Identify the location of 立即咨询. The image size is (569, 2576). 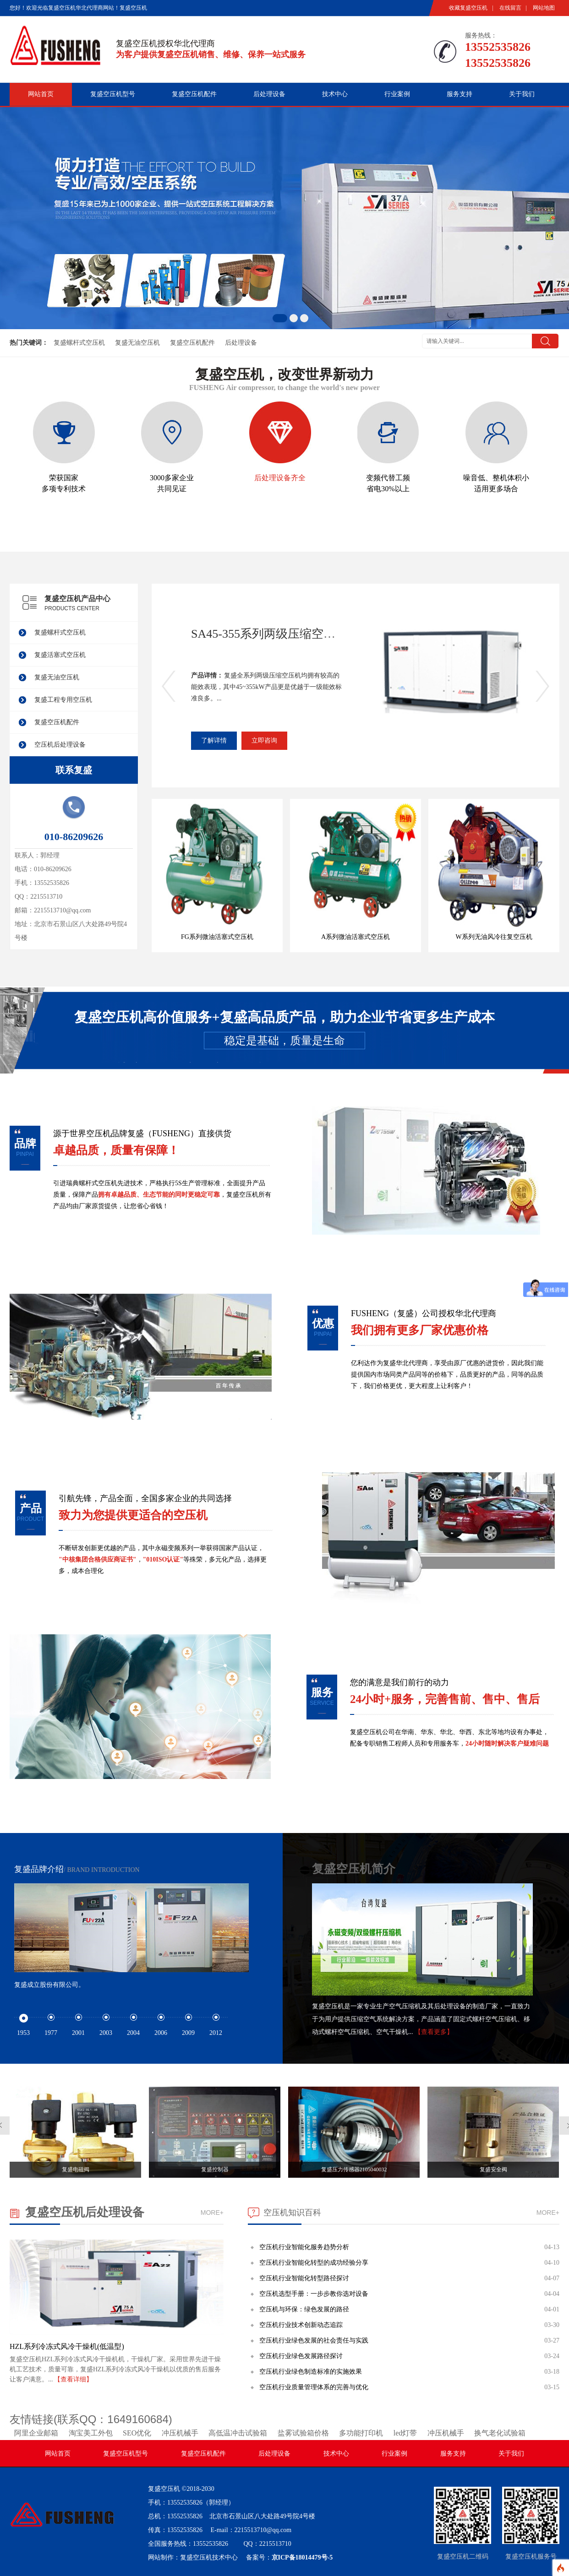
(264, 740).